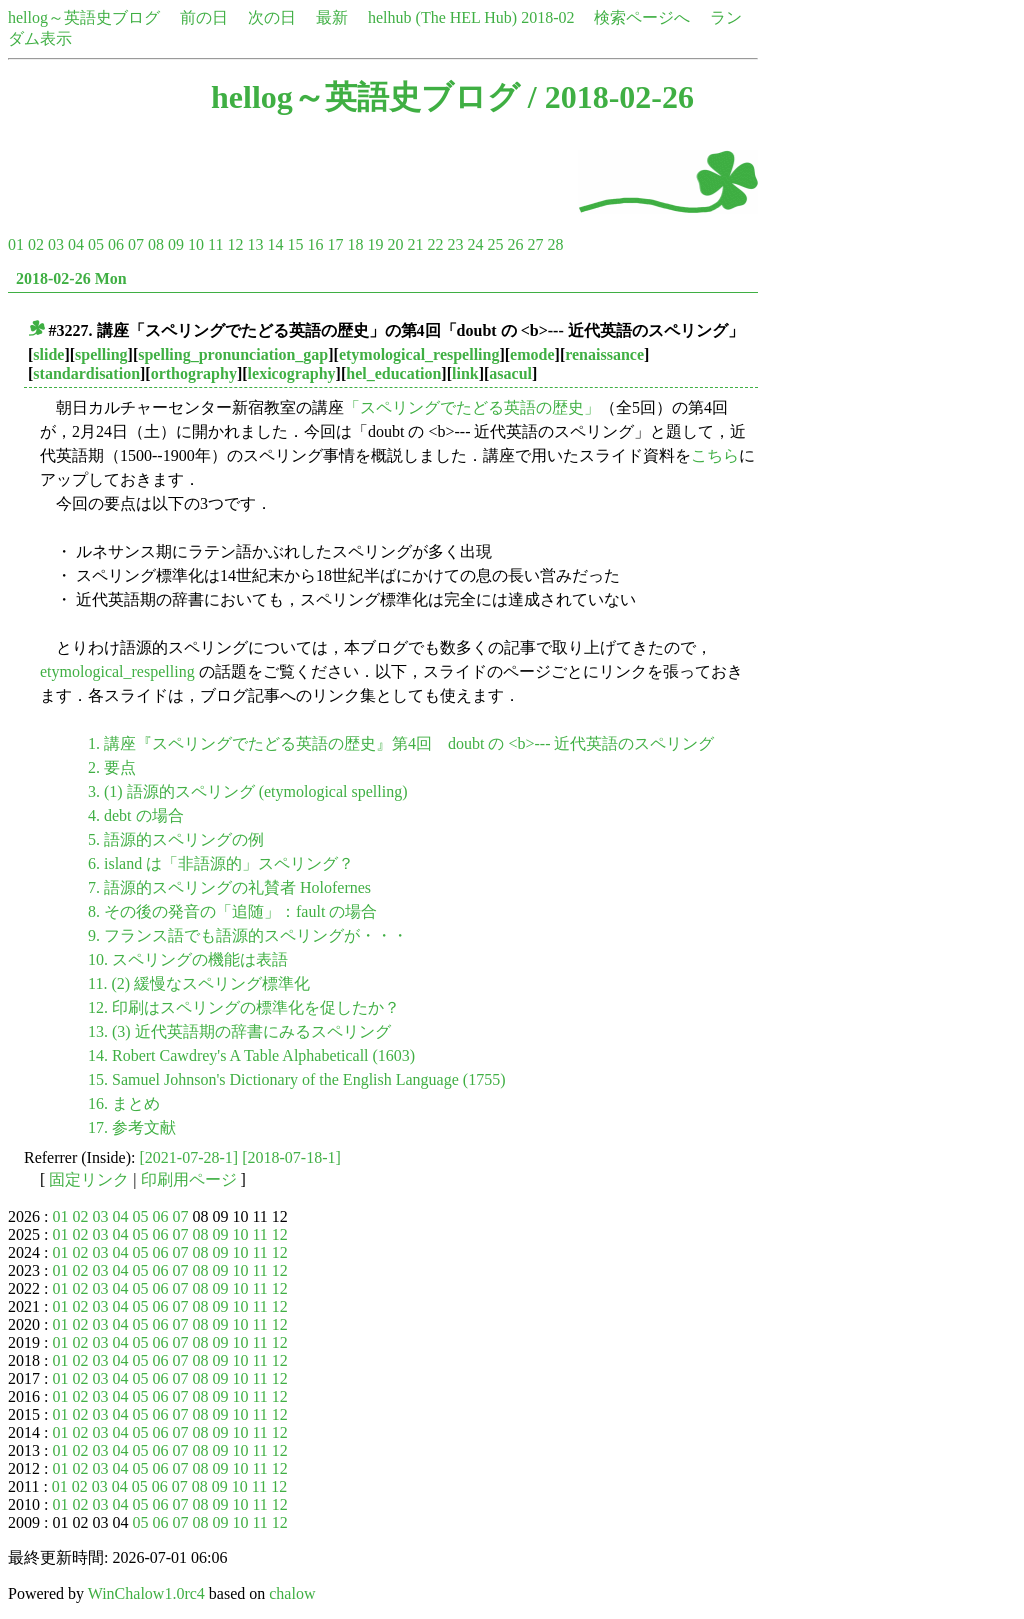 The width and height of the screenshot is (1024, 1619). I want to click on 19, so click(375, 244).